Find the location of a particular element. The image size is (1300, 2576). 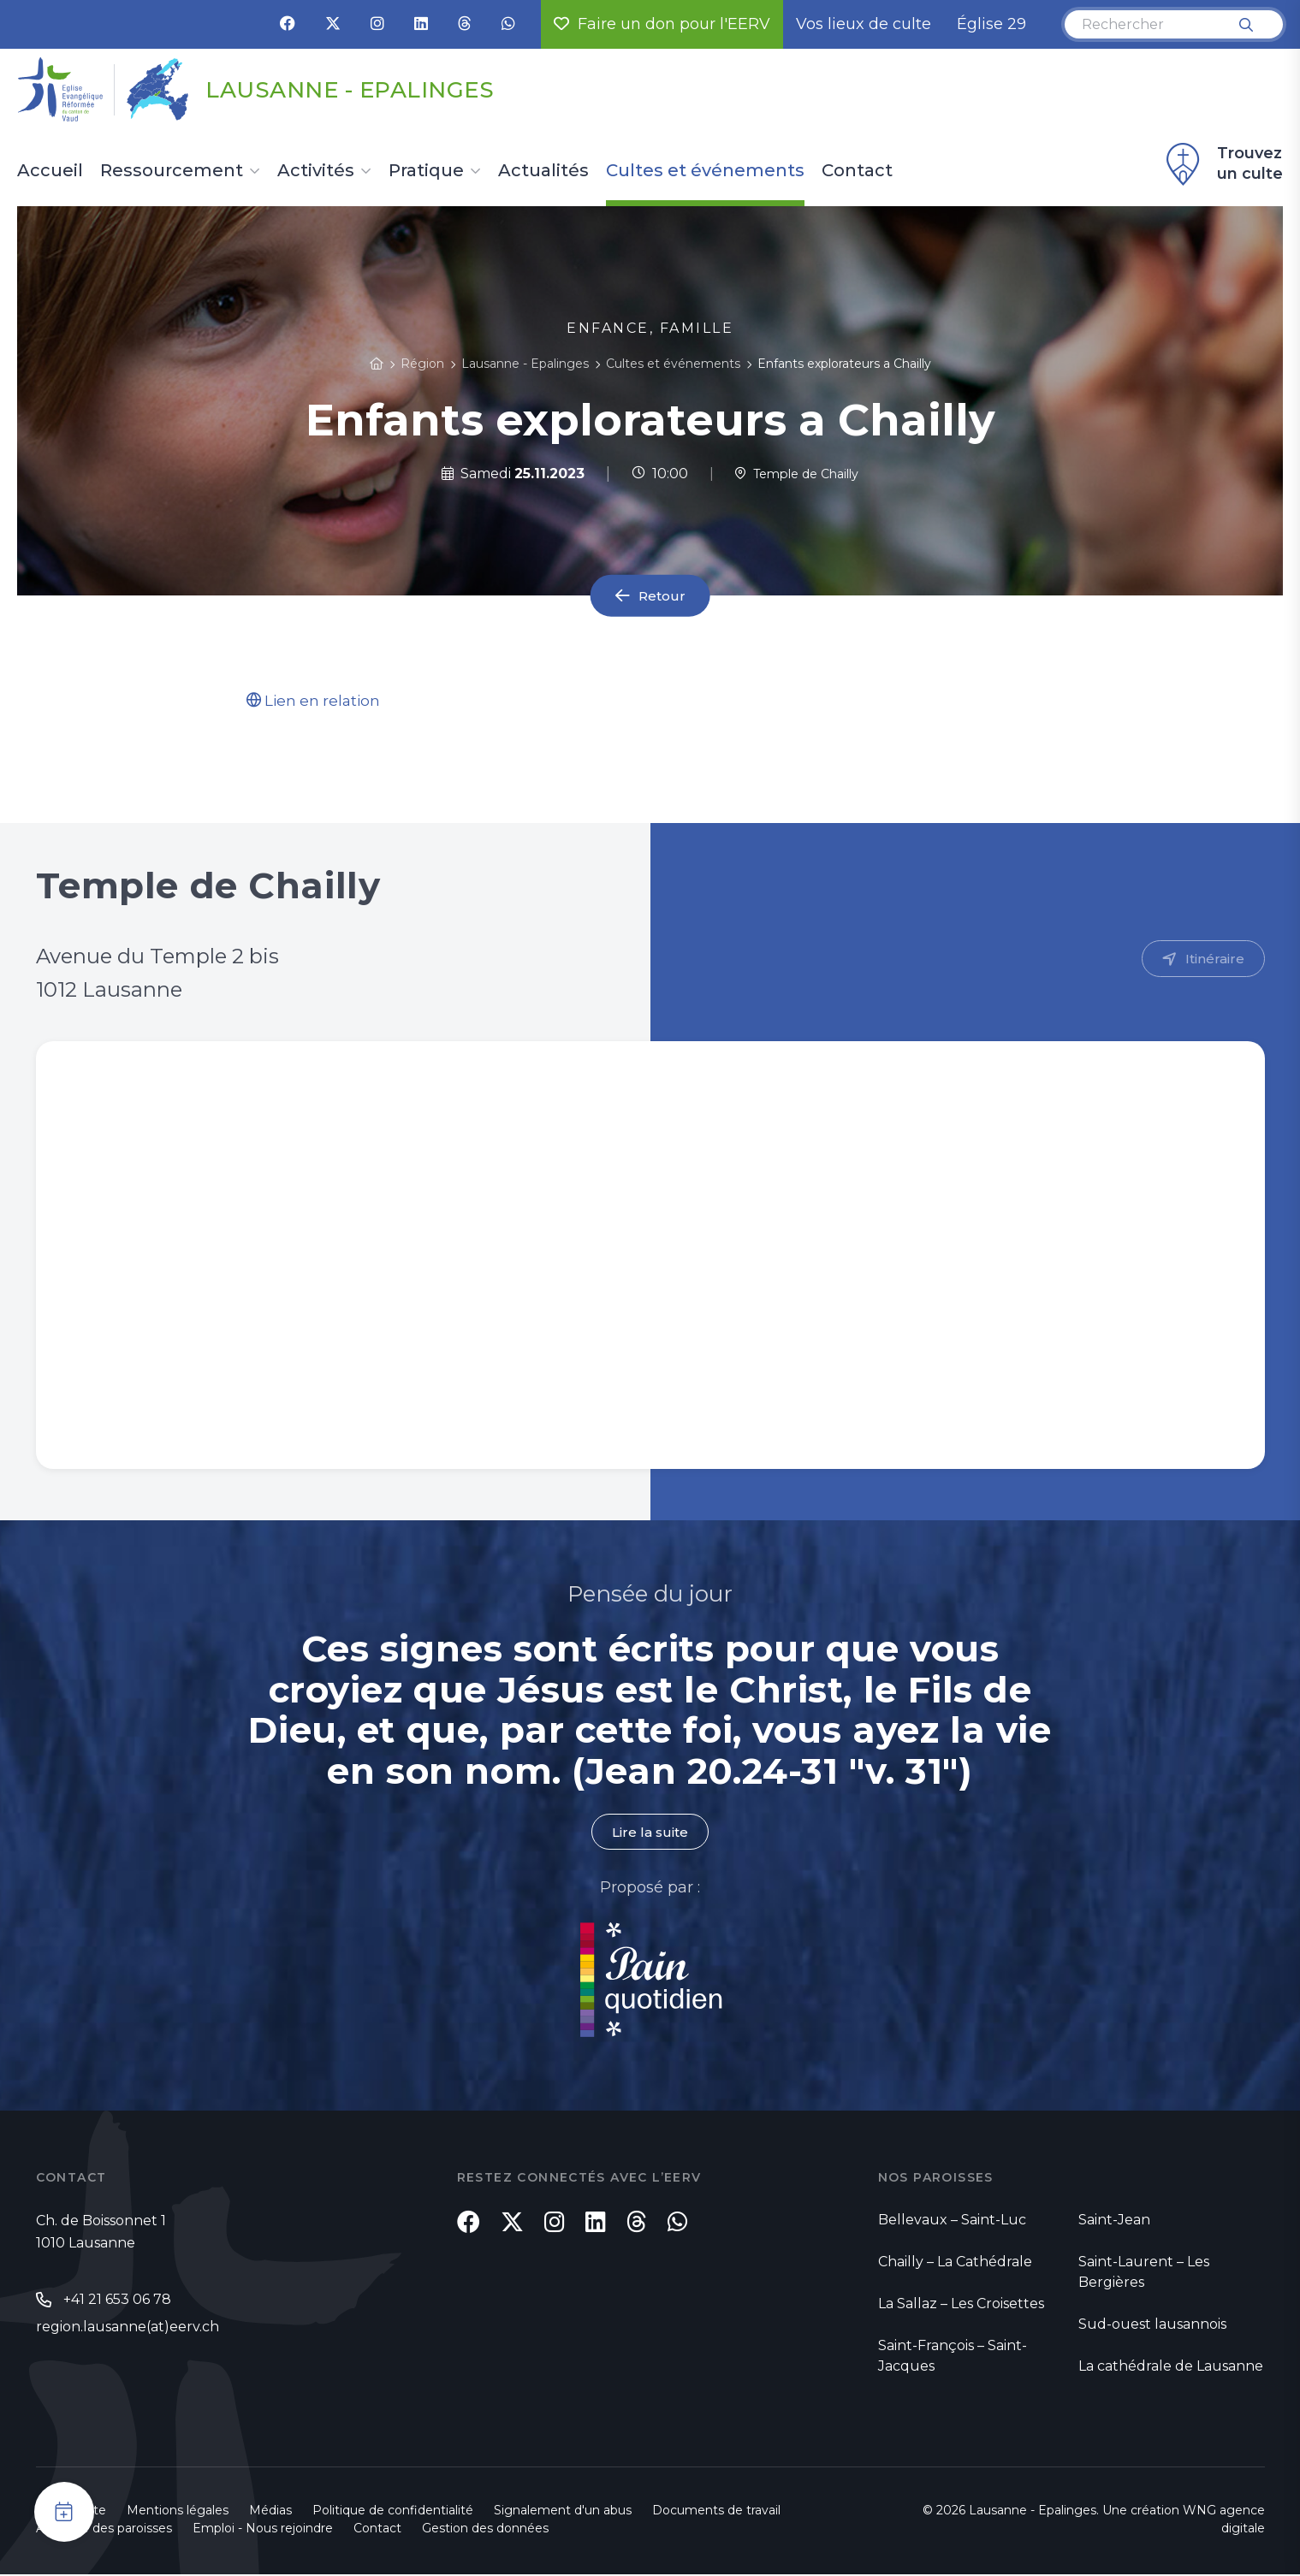

Retour is located at coordinates (662, 596).